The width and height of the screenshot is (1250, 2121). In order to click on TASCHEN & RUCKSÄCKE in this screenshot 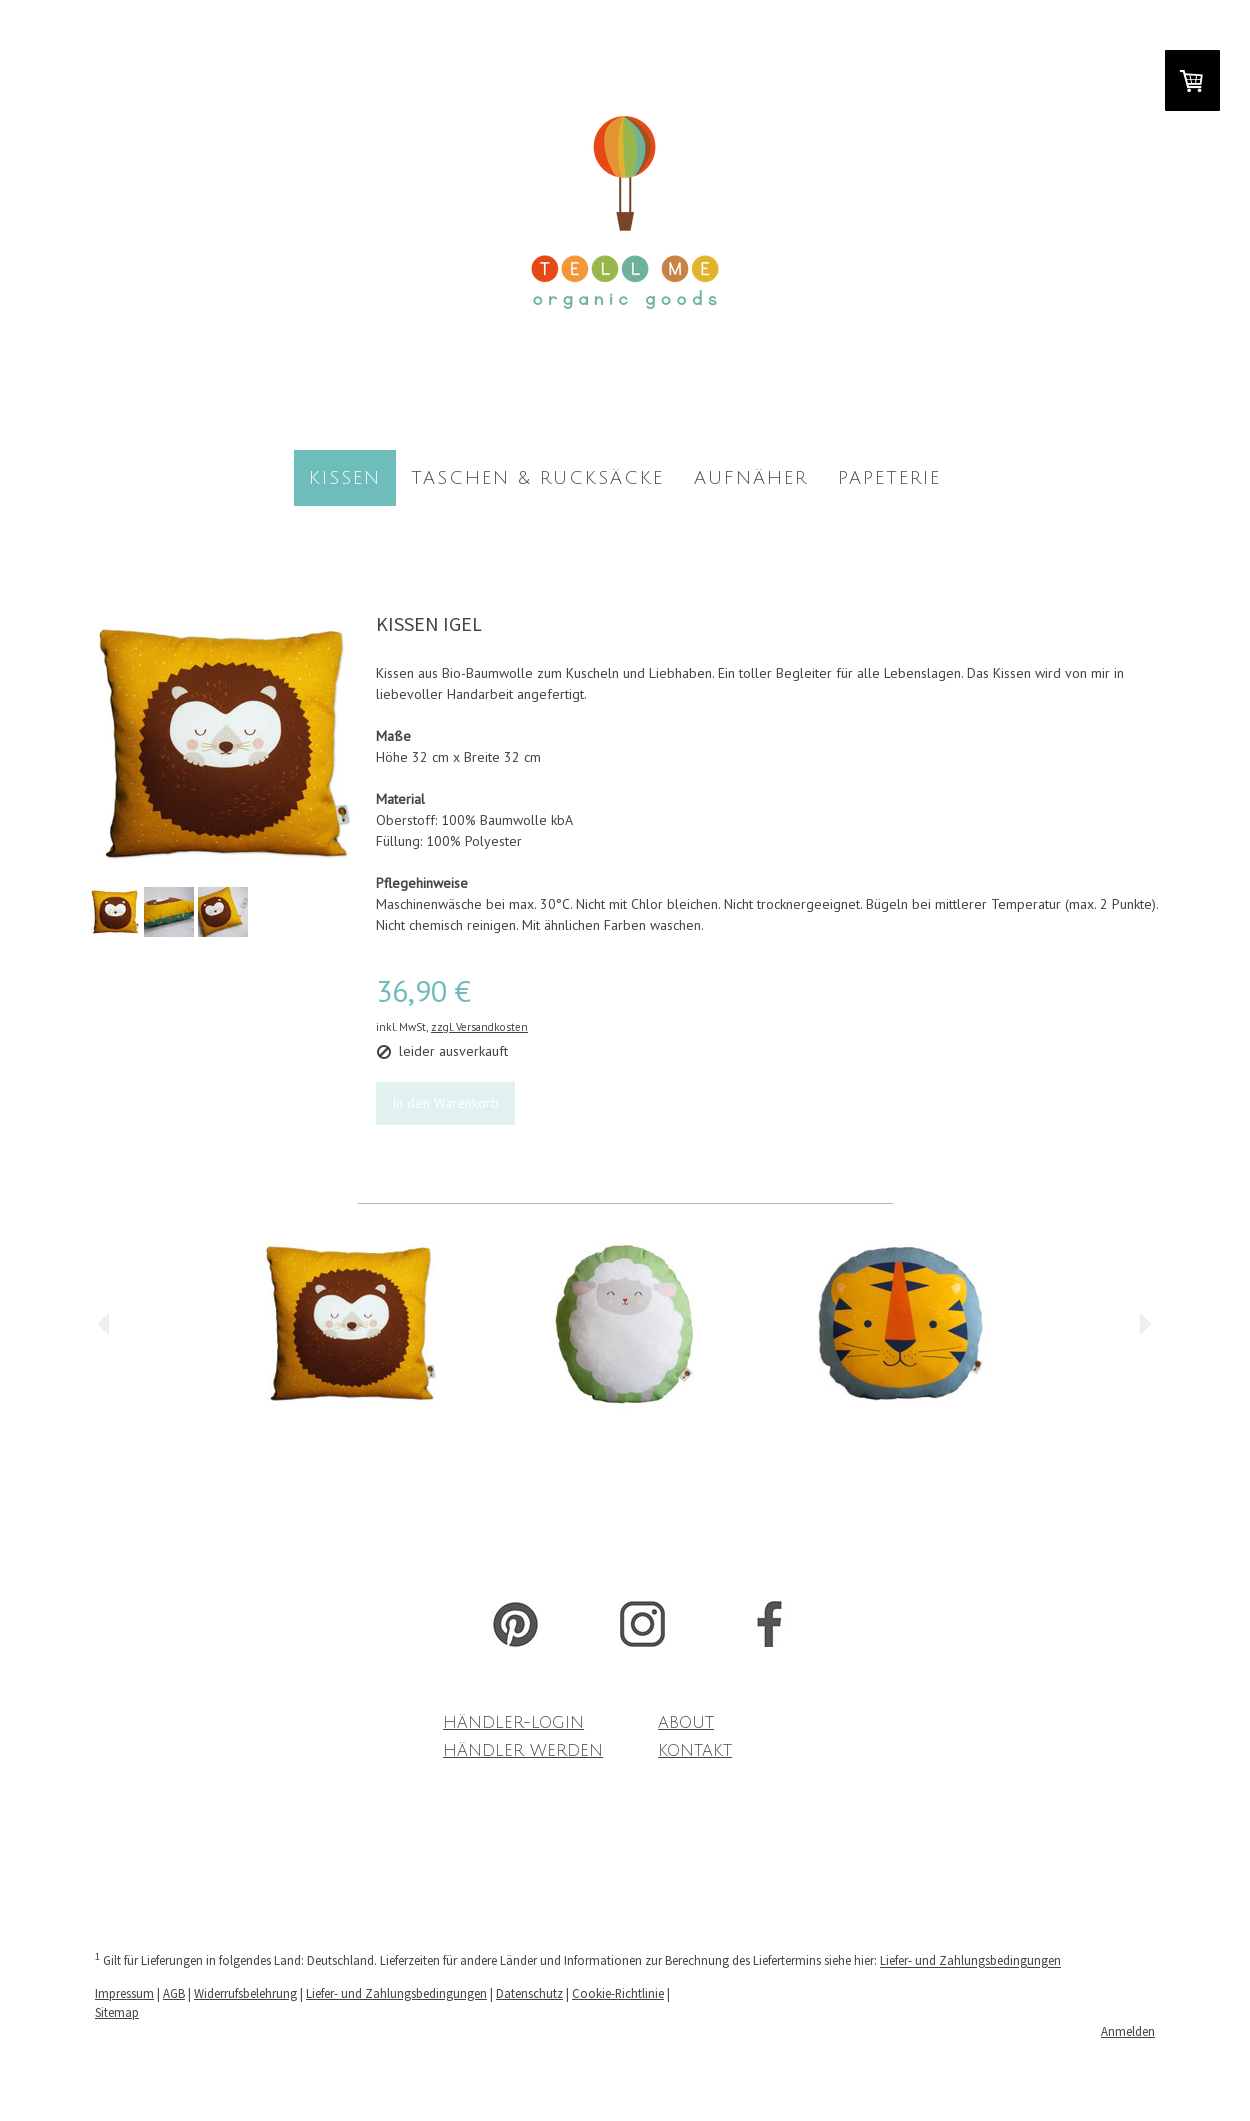, I will do `click(537, 478)`.